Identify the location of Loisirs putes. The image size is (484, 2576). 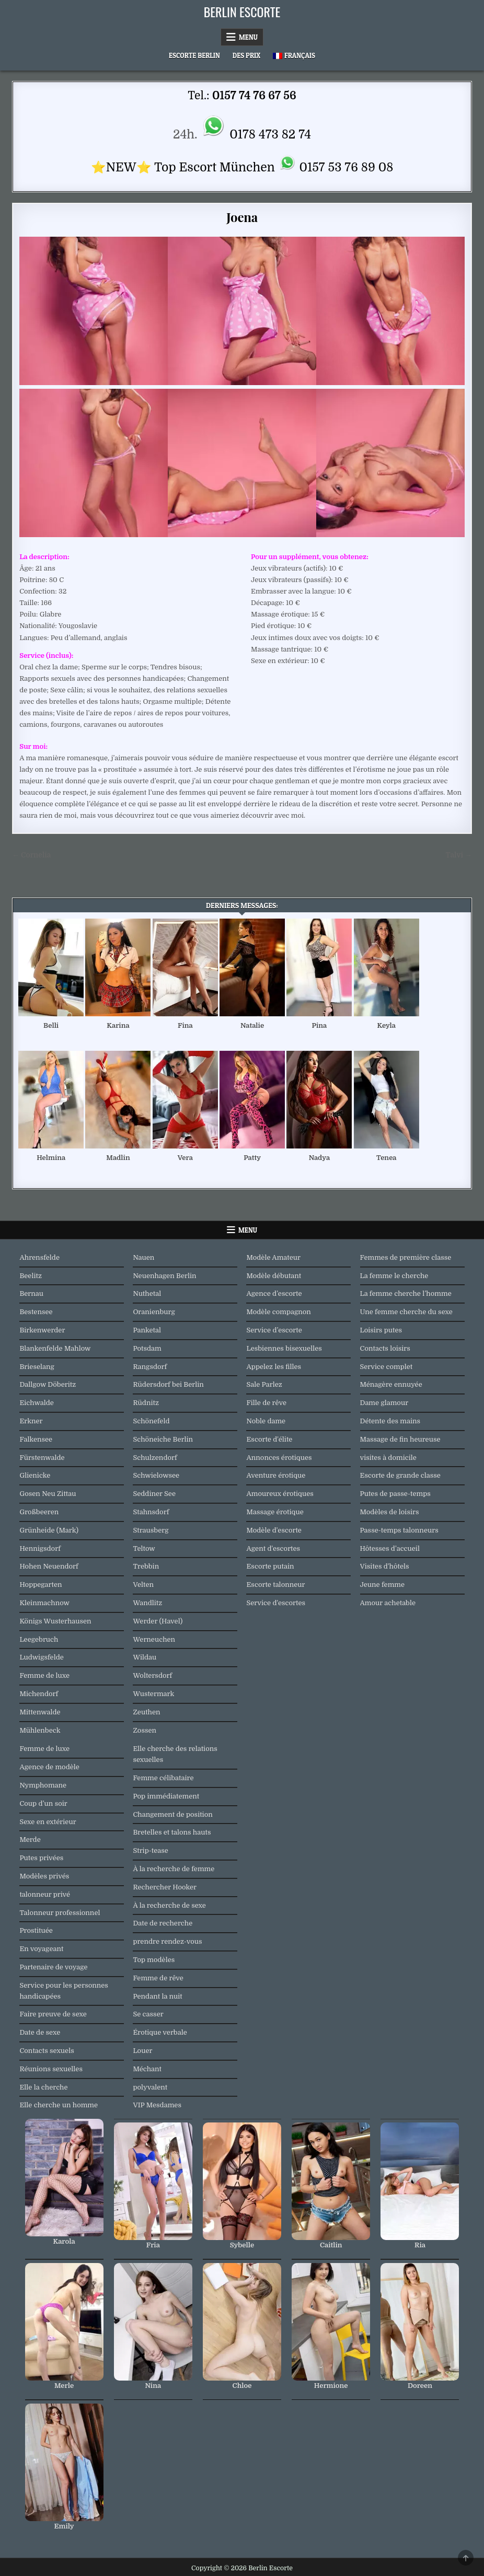
(381, 1330).